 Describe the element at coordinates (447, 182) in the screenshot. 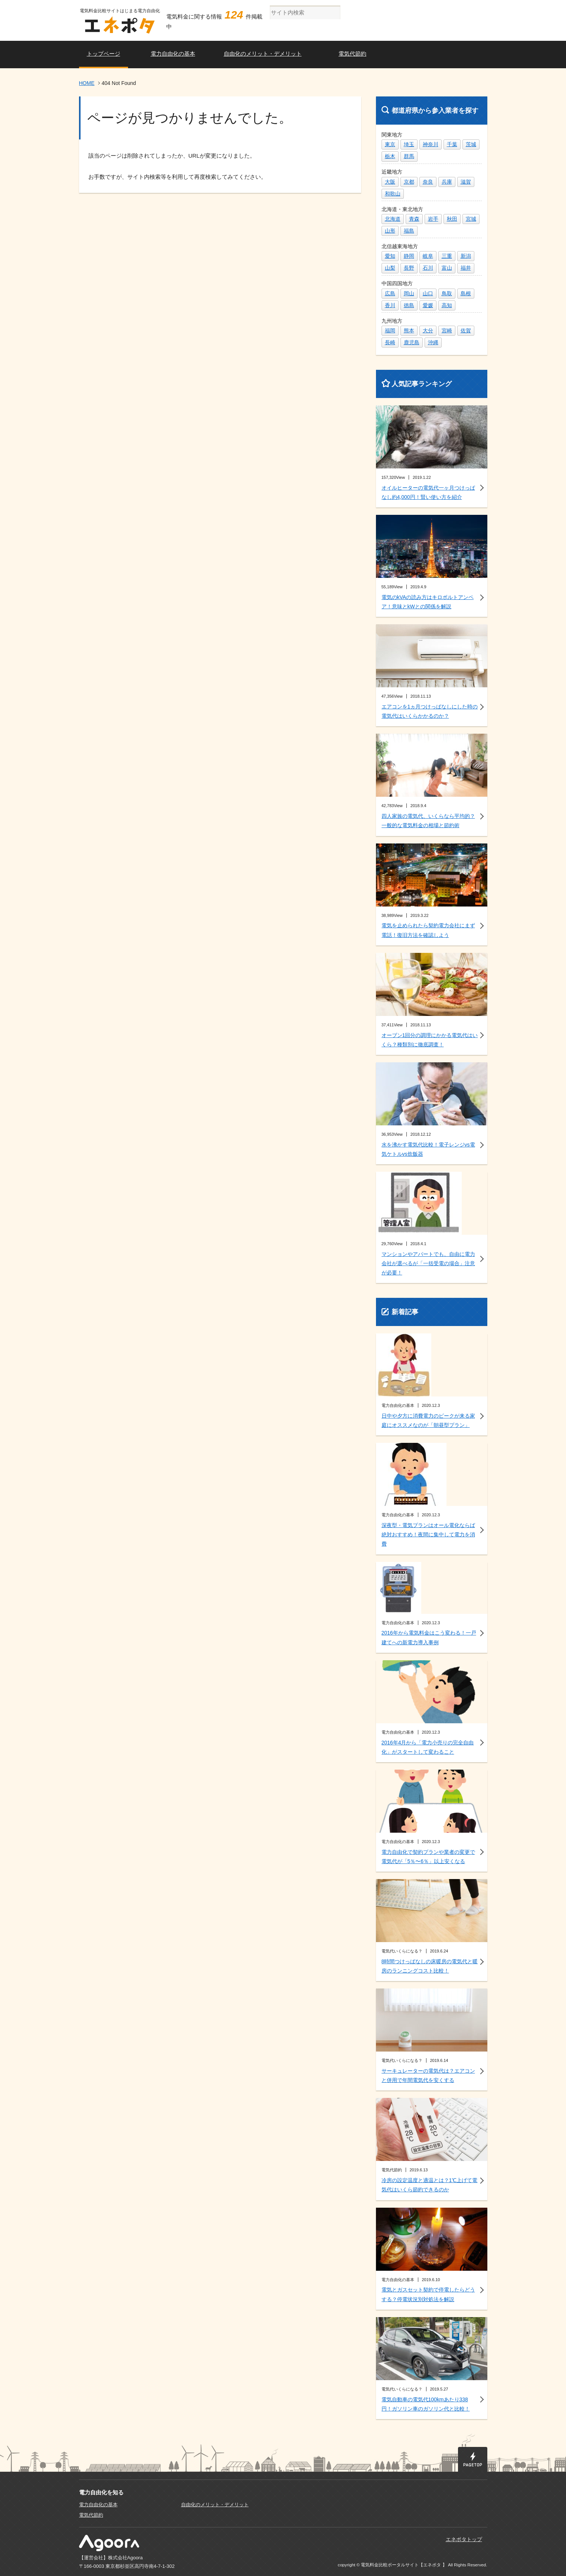

I see `兵庫` at that location.